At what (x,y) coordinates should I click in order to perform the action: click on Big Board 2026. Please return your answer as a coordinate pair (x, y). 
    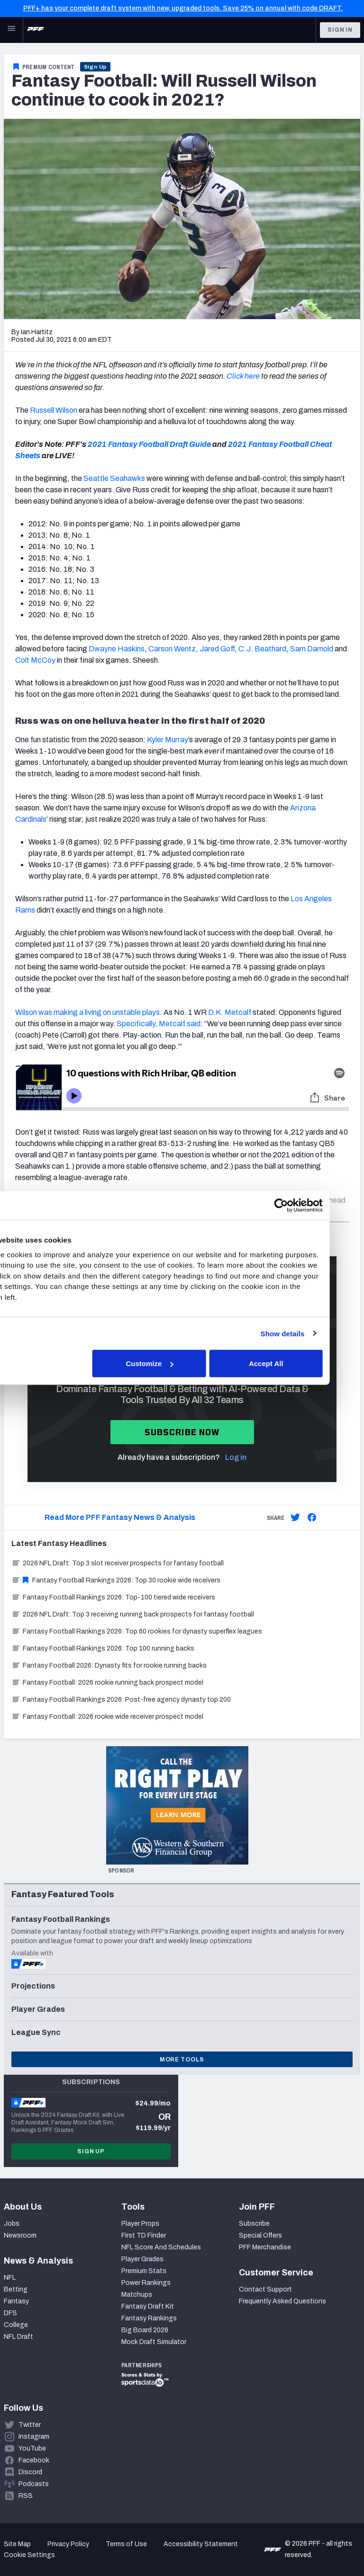
    Looking at the image, I should click on (144, 2330).